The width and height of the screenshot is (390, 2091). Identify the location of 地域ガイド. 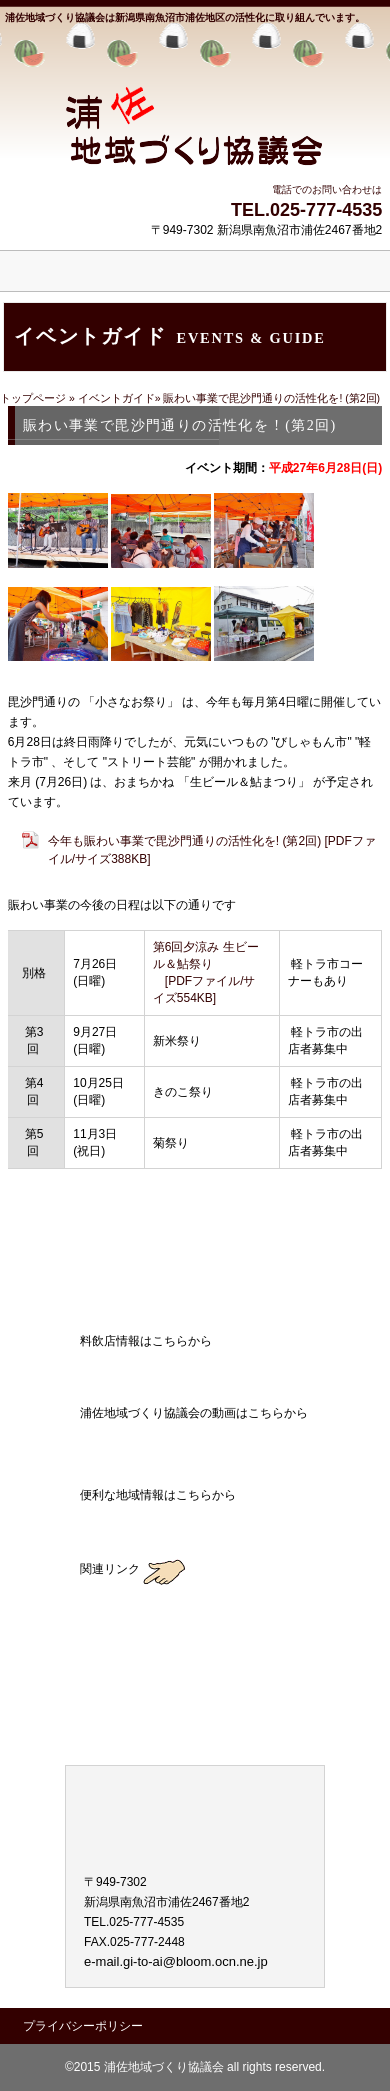
(195, 1526).